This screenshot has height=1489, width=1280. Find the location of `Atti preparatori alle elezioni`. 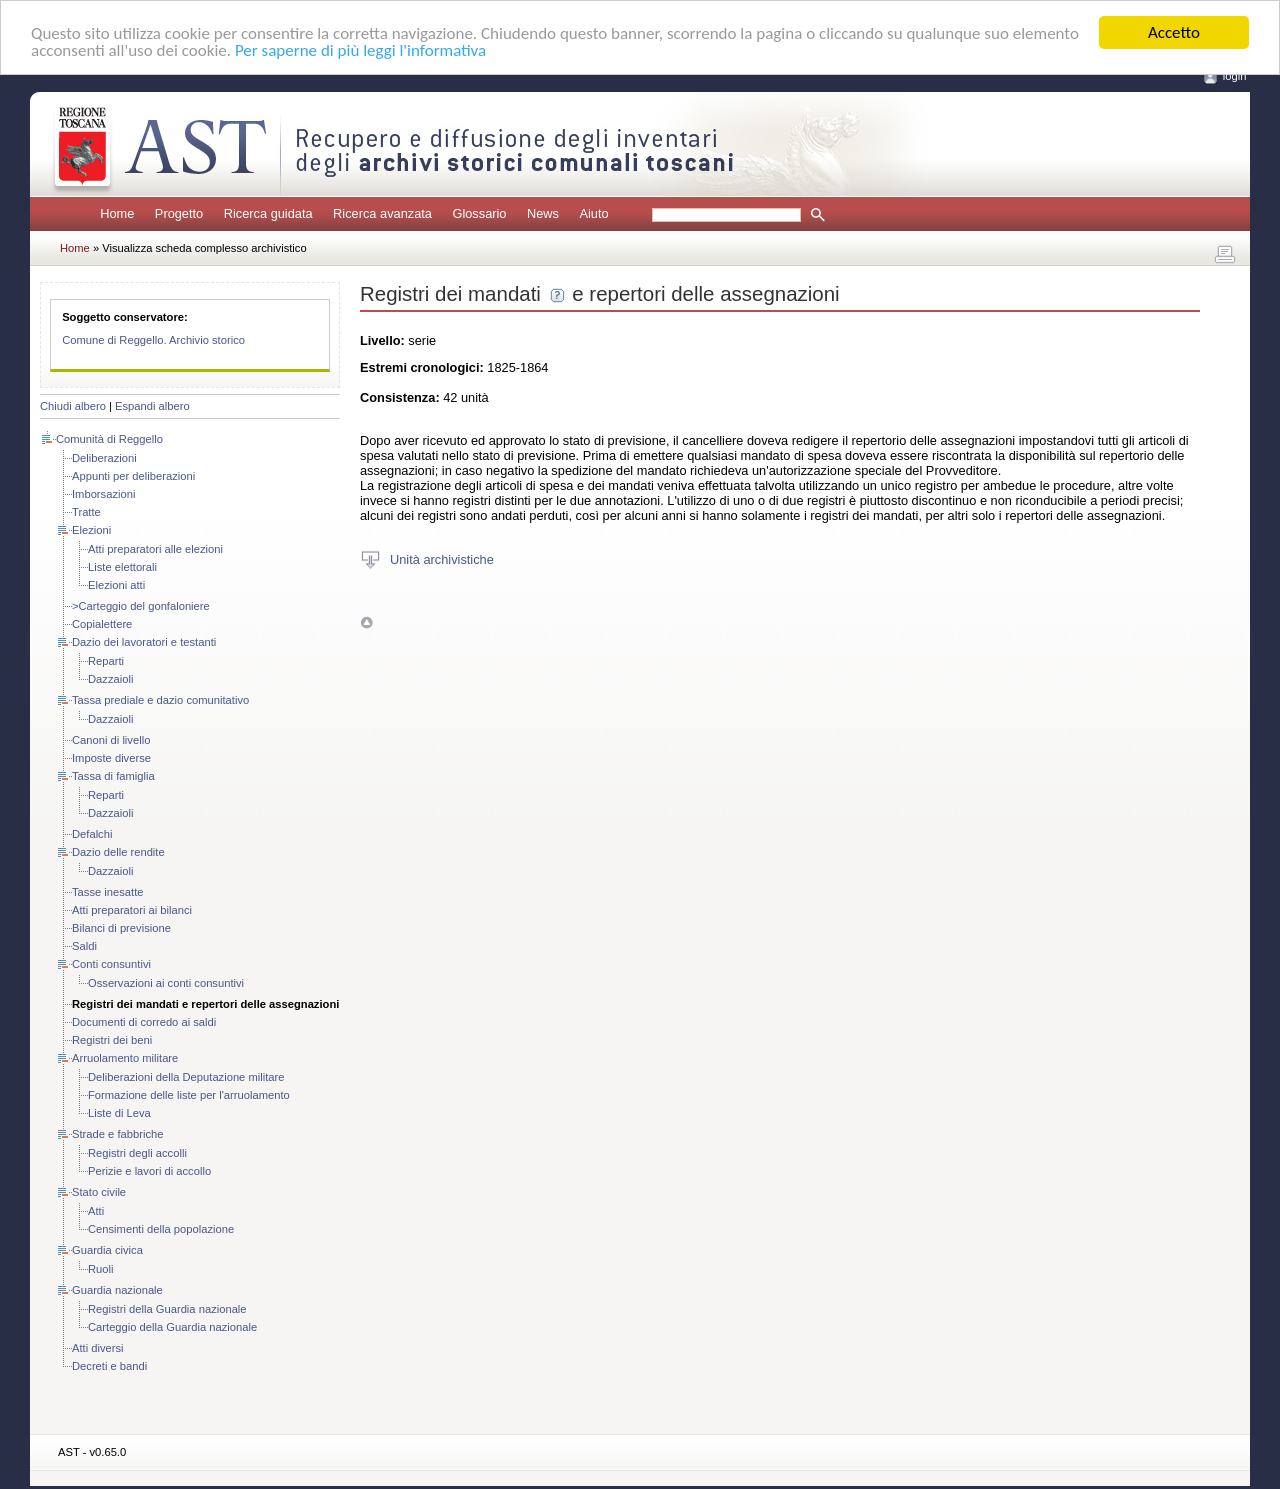

Atti preparatori alle elezioni is located at coordinates (155, 549).